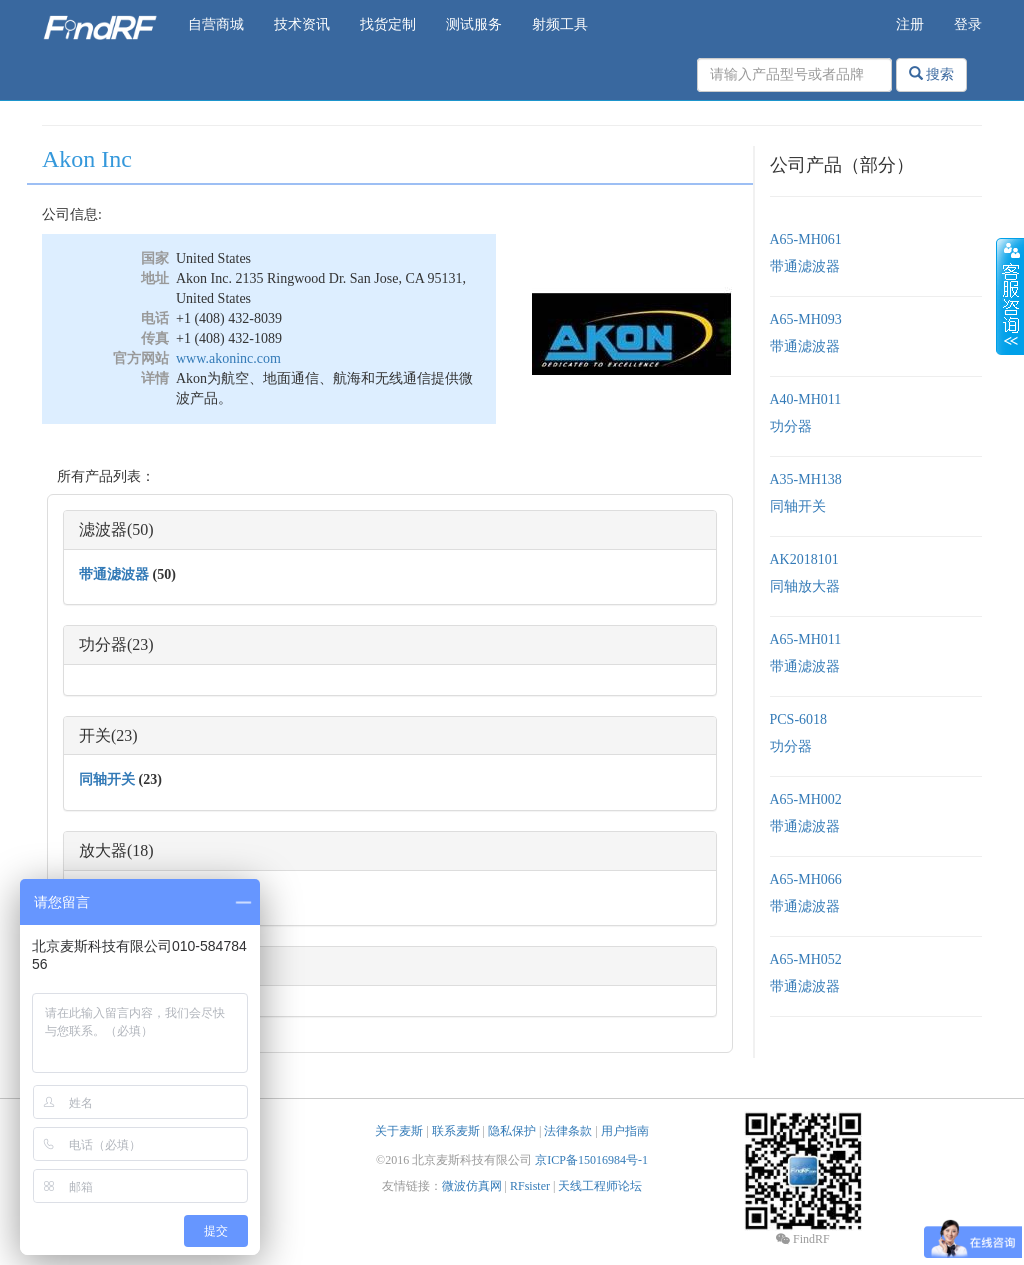  I want to click on A65-MH061, so click(806, 239).